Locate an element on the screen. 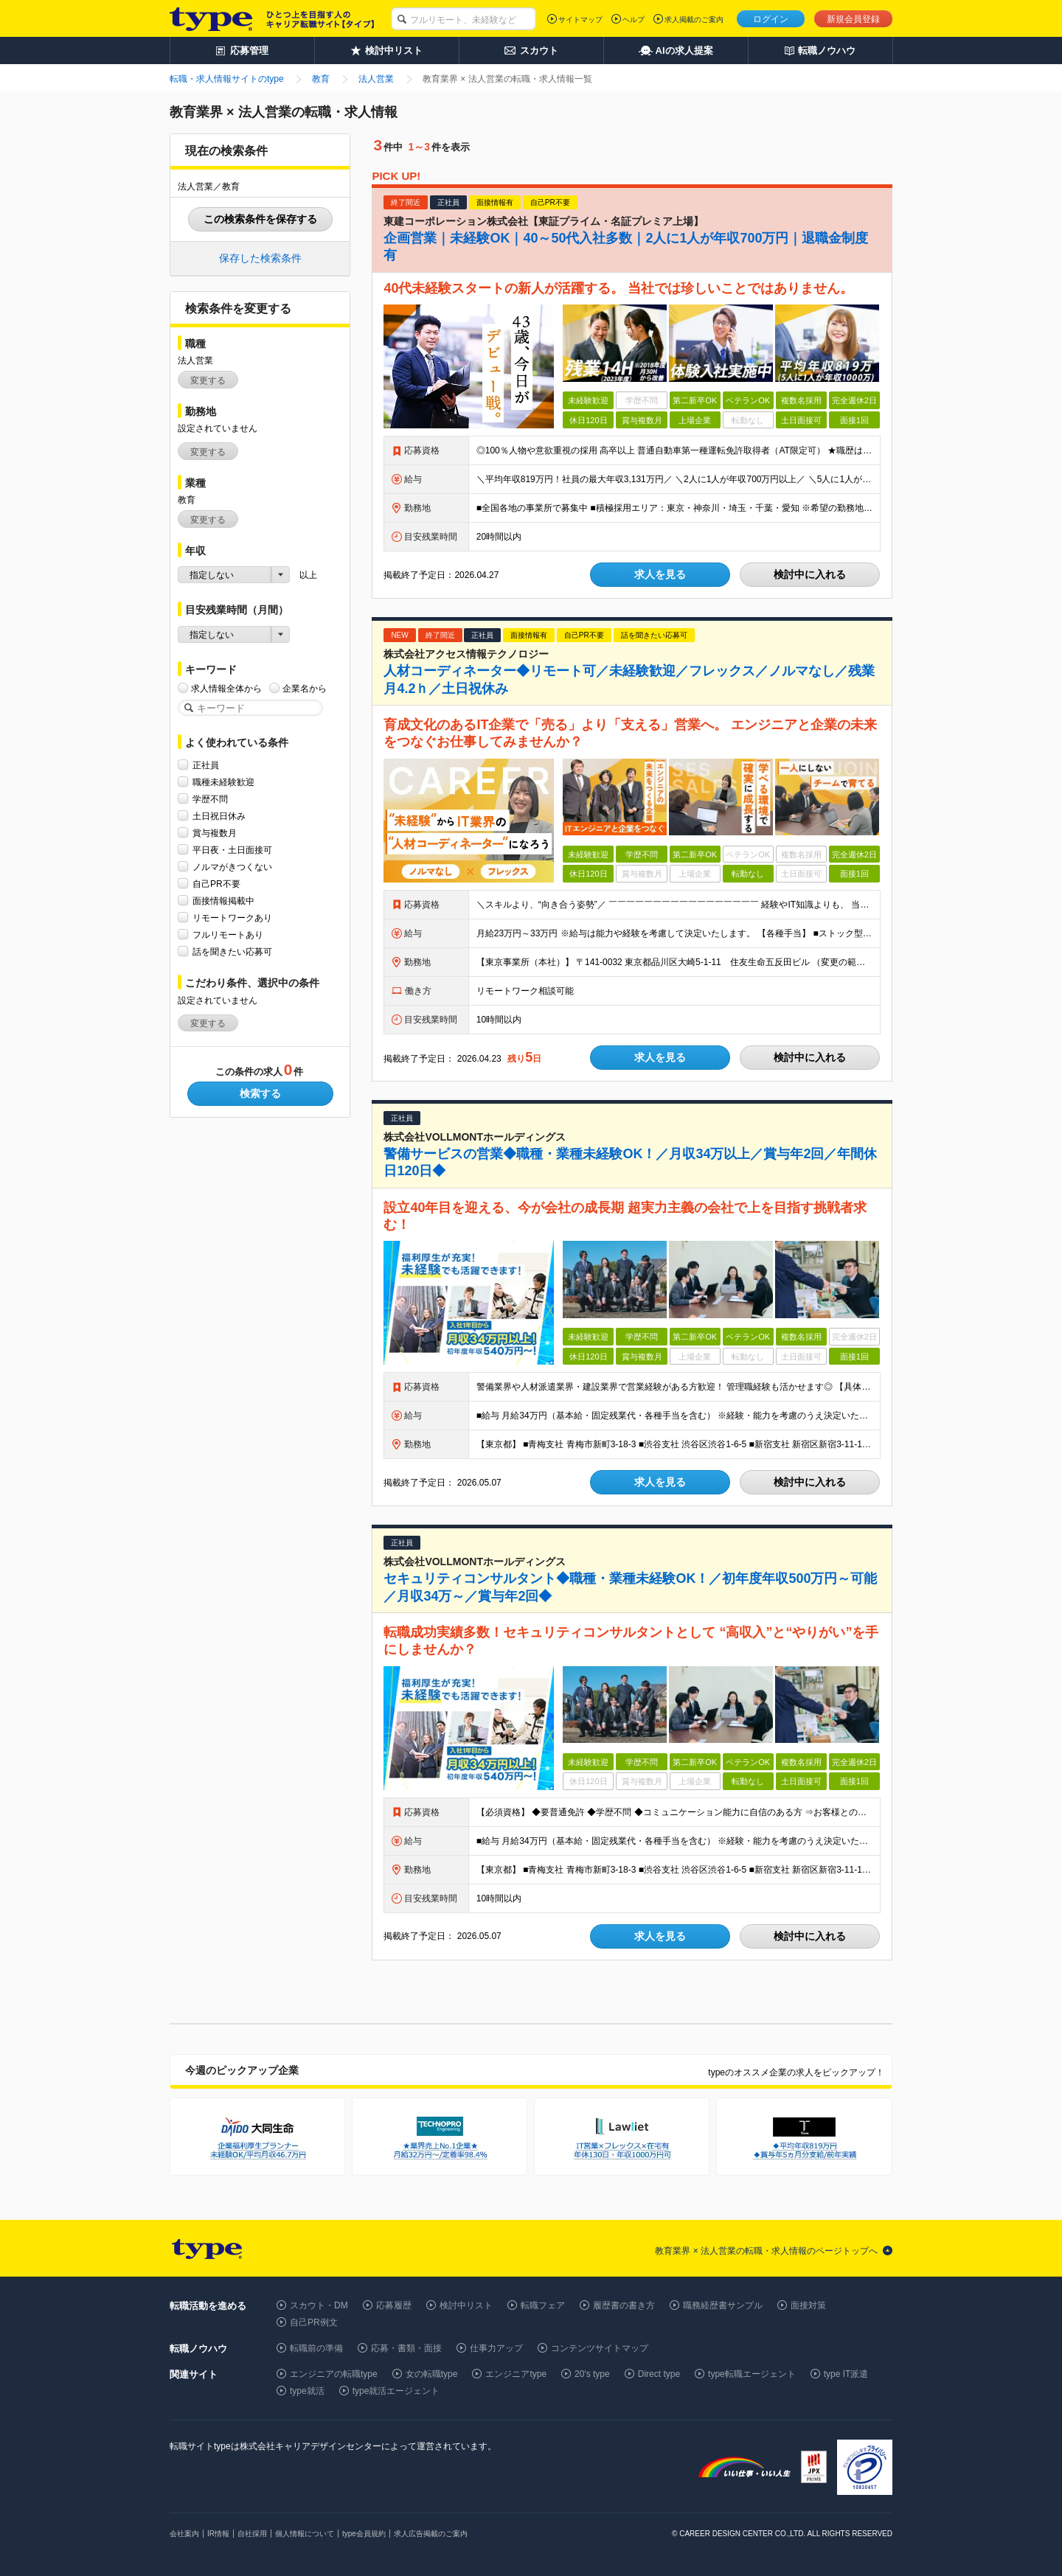  転職前の準備 is located at coordinates (316, 2348).